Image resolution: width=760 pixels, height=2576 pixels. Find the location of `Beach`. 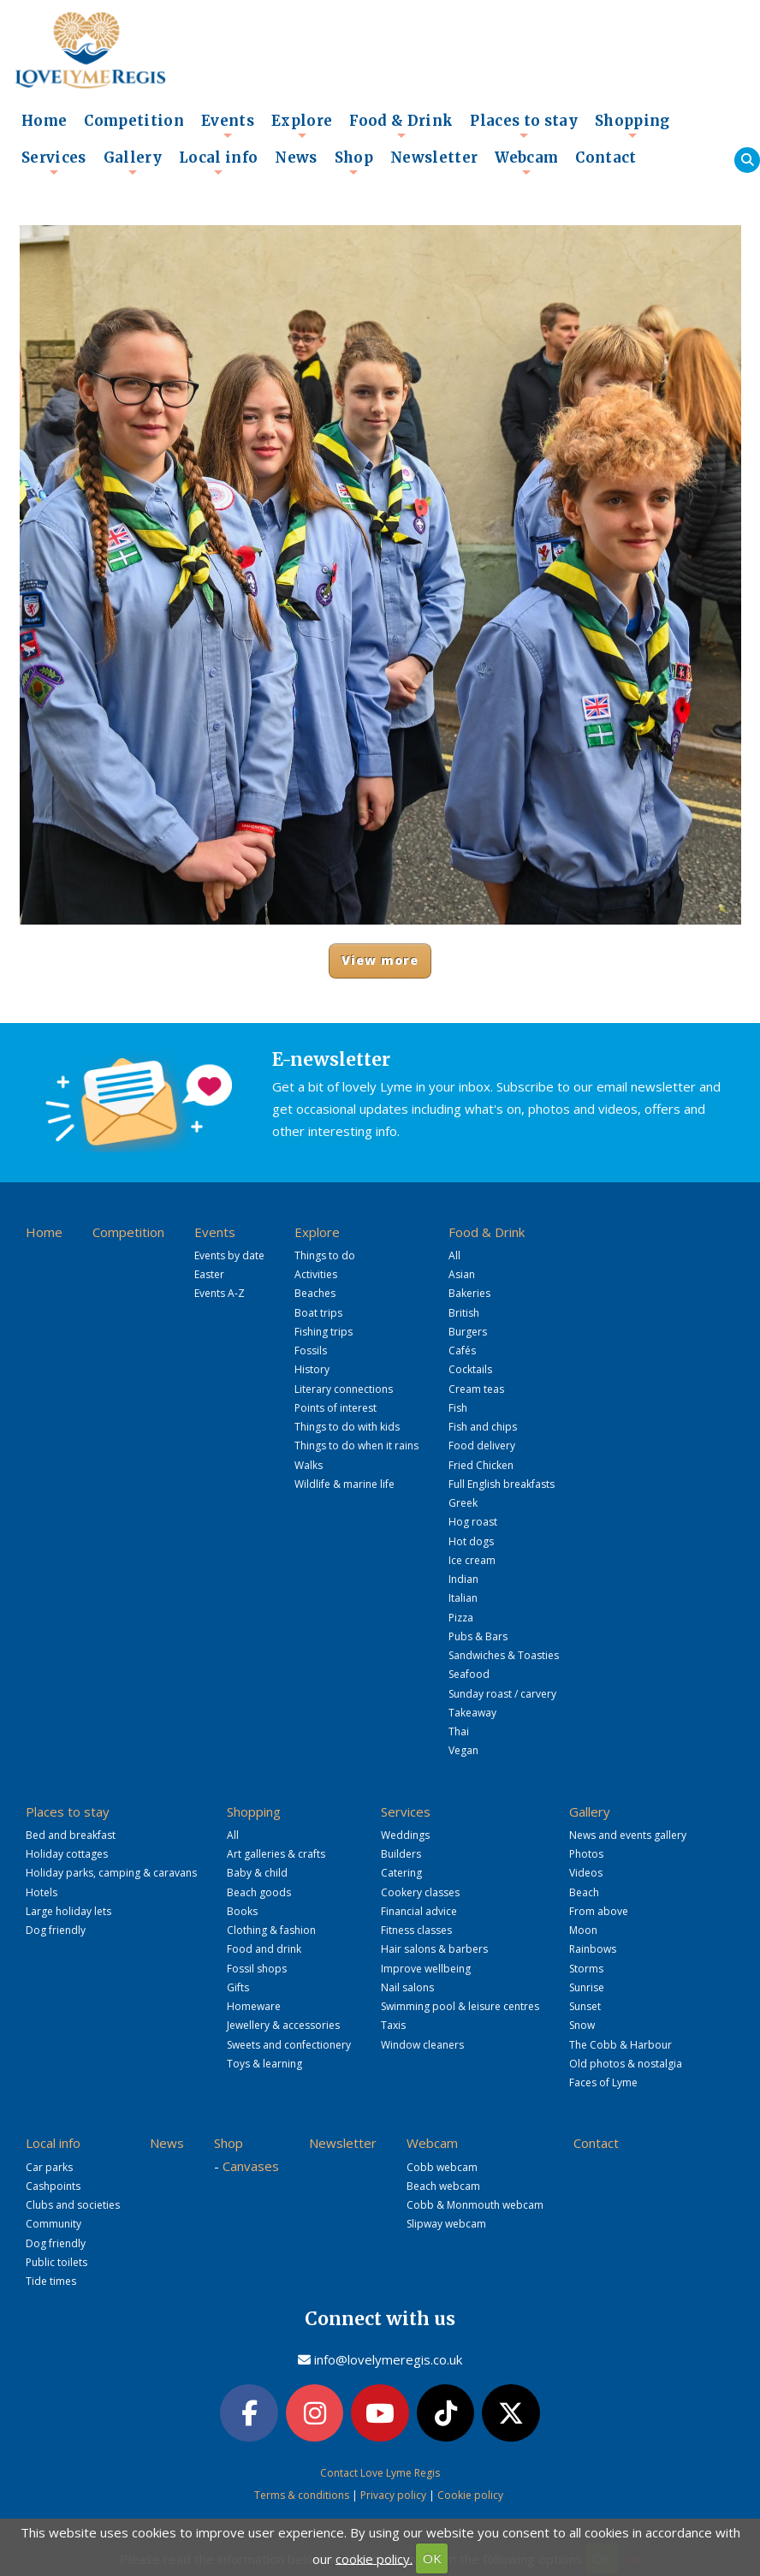

Beach is located at coordinates (584, 1892).